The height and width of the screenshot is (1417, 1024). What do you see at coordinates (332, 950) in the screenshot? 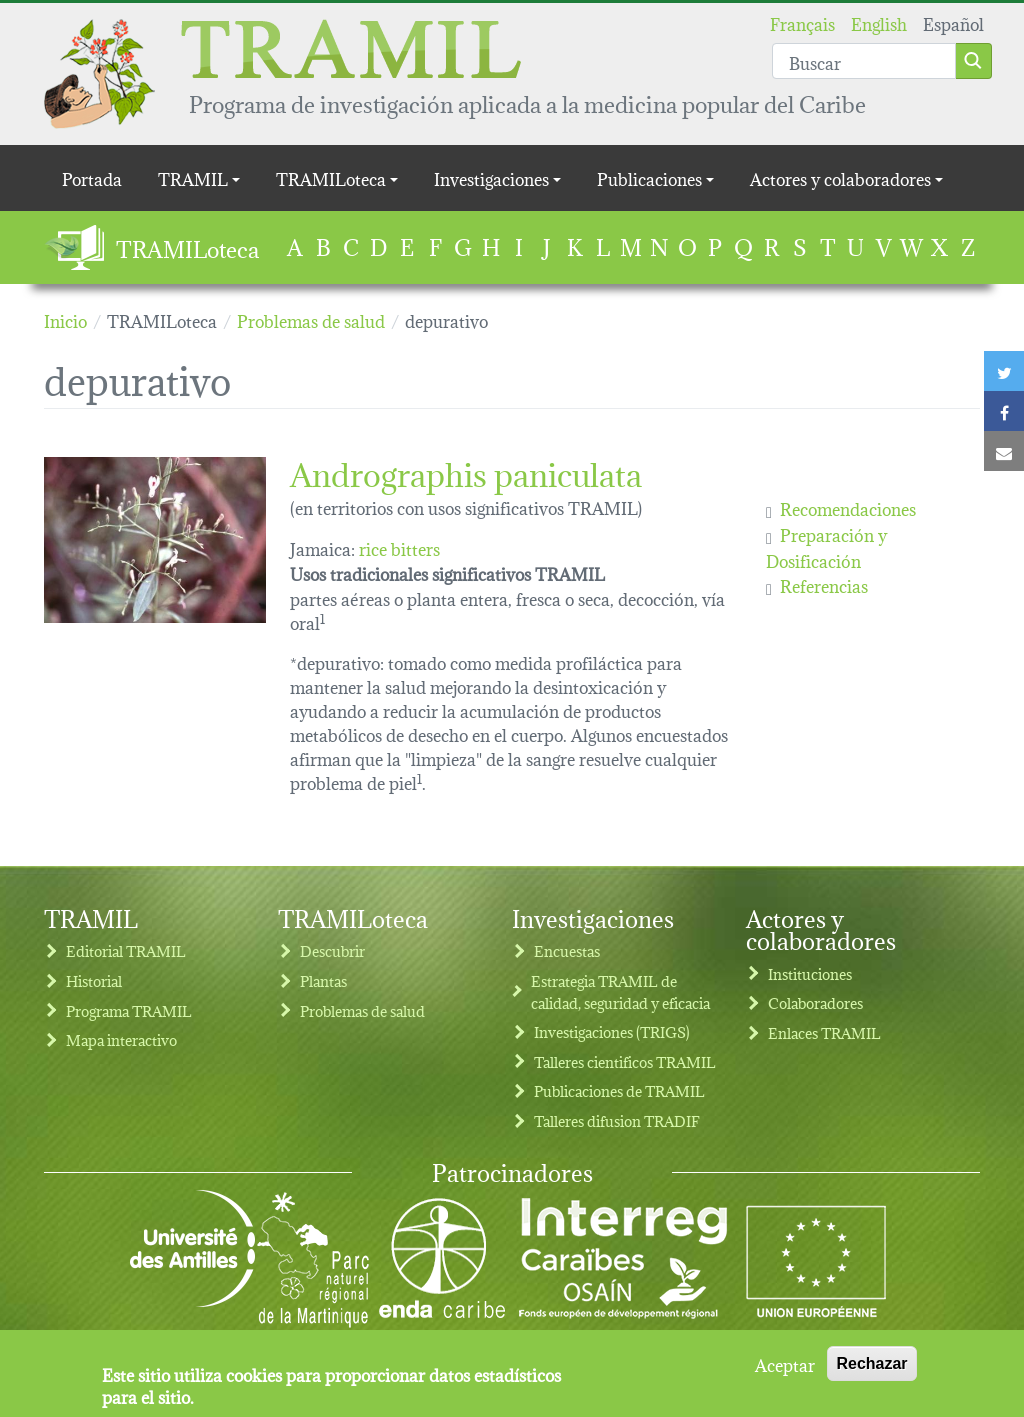
I see `Descubrir` at bounding box center [332, 950].